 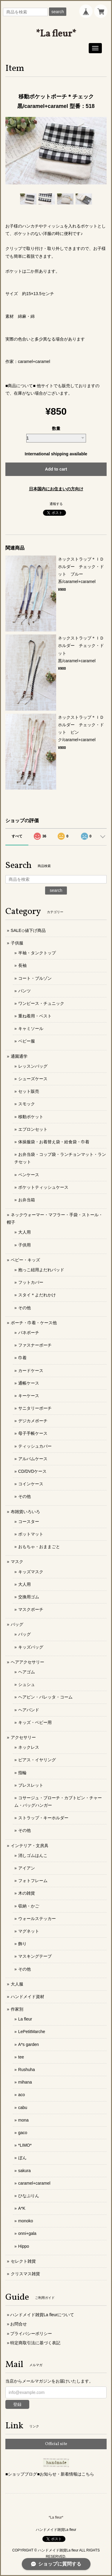 I want to click on キッズマスク, so click(x=30, y=1571).